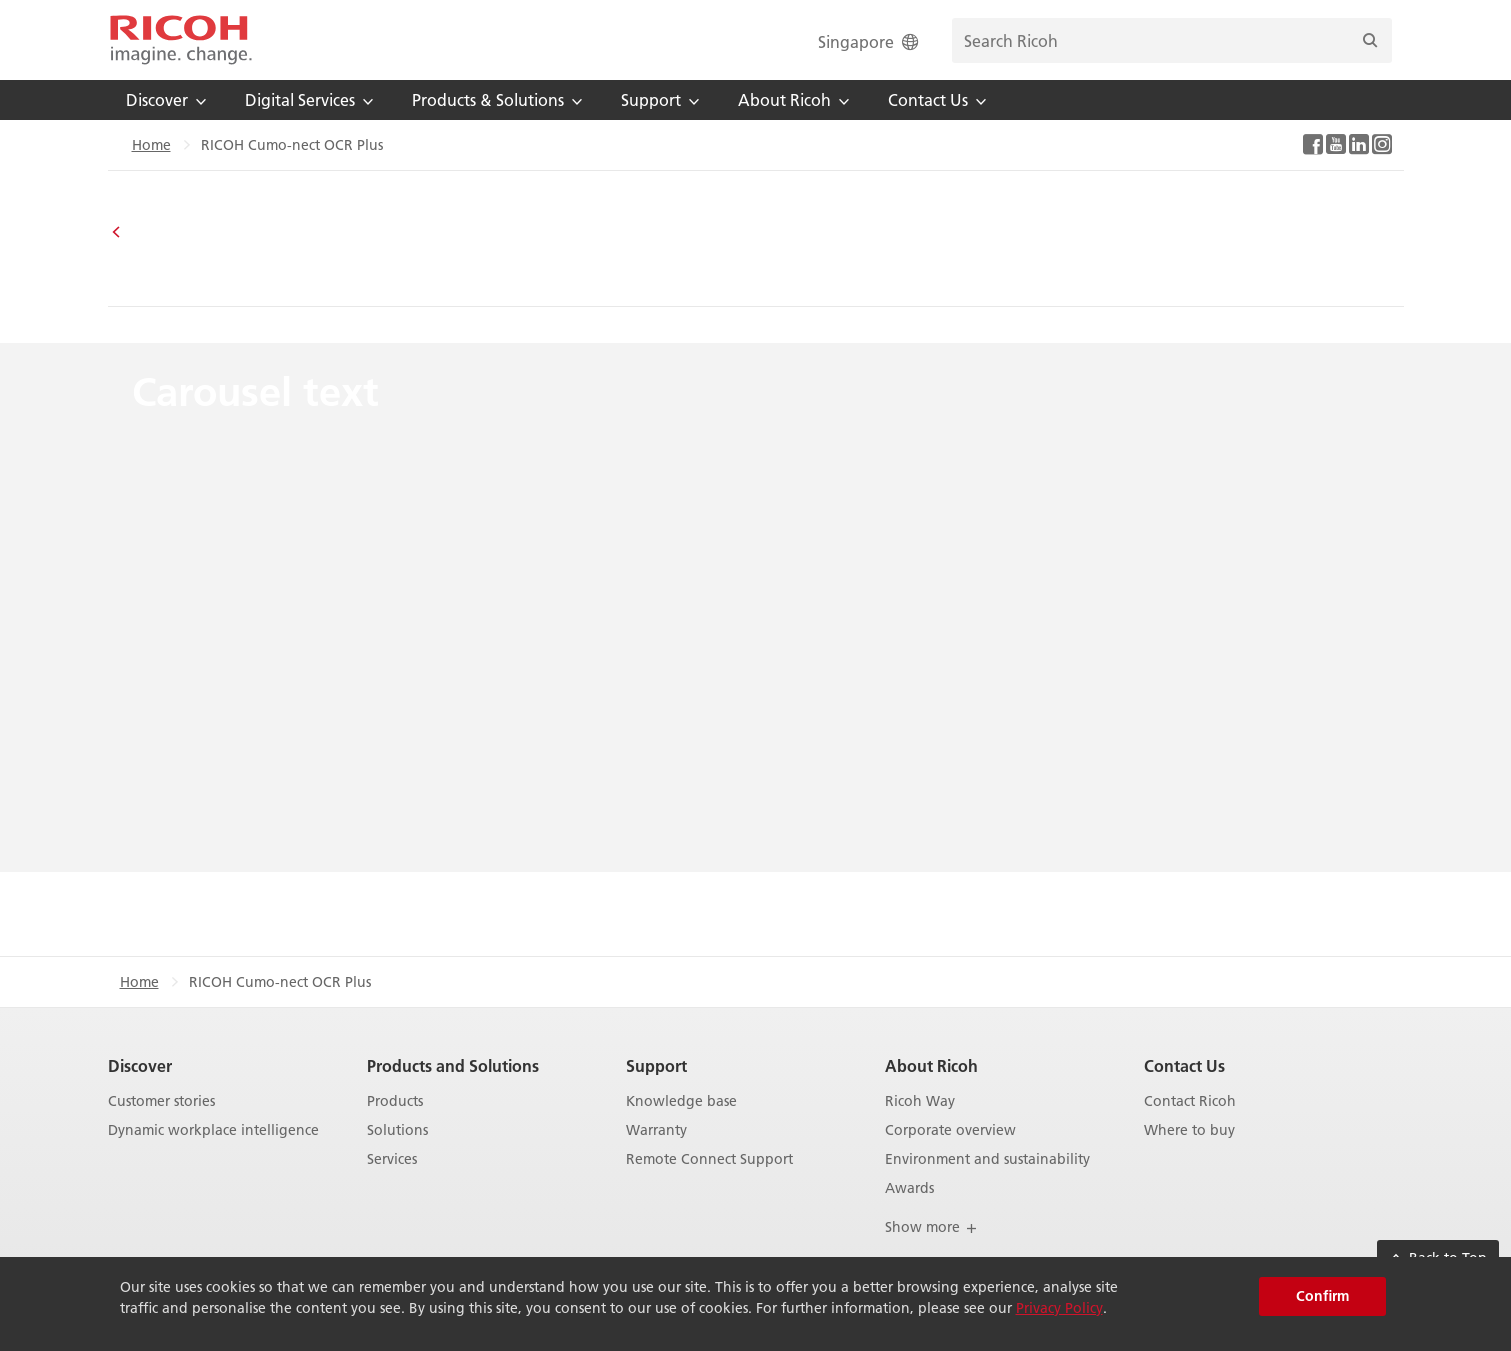 This screenshot has width=1511, height=1351. What do you see at coordinates (870, 41) in the screenshot?
I see `Singapore` at bounding box center [870, 41].